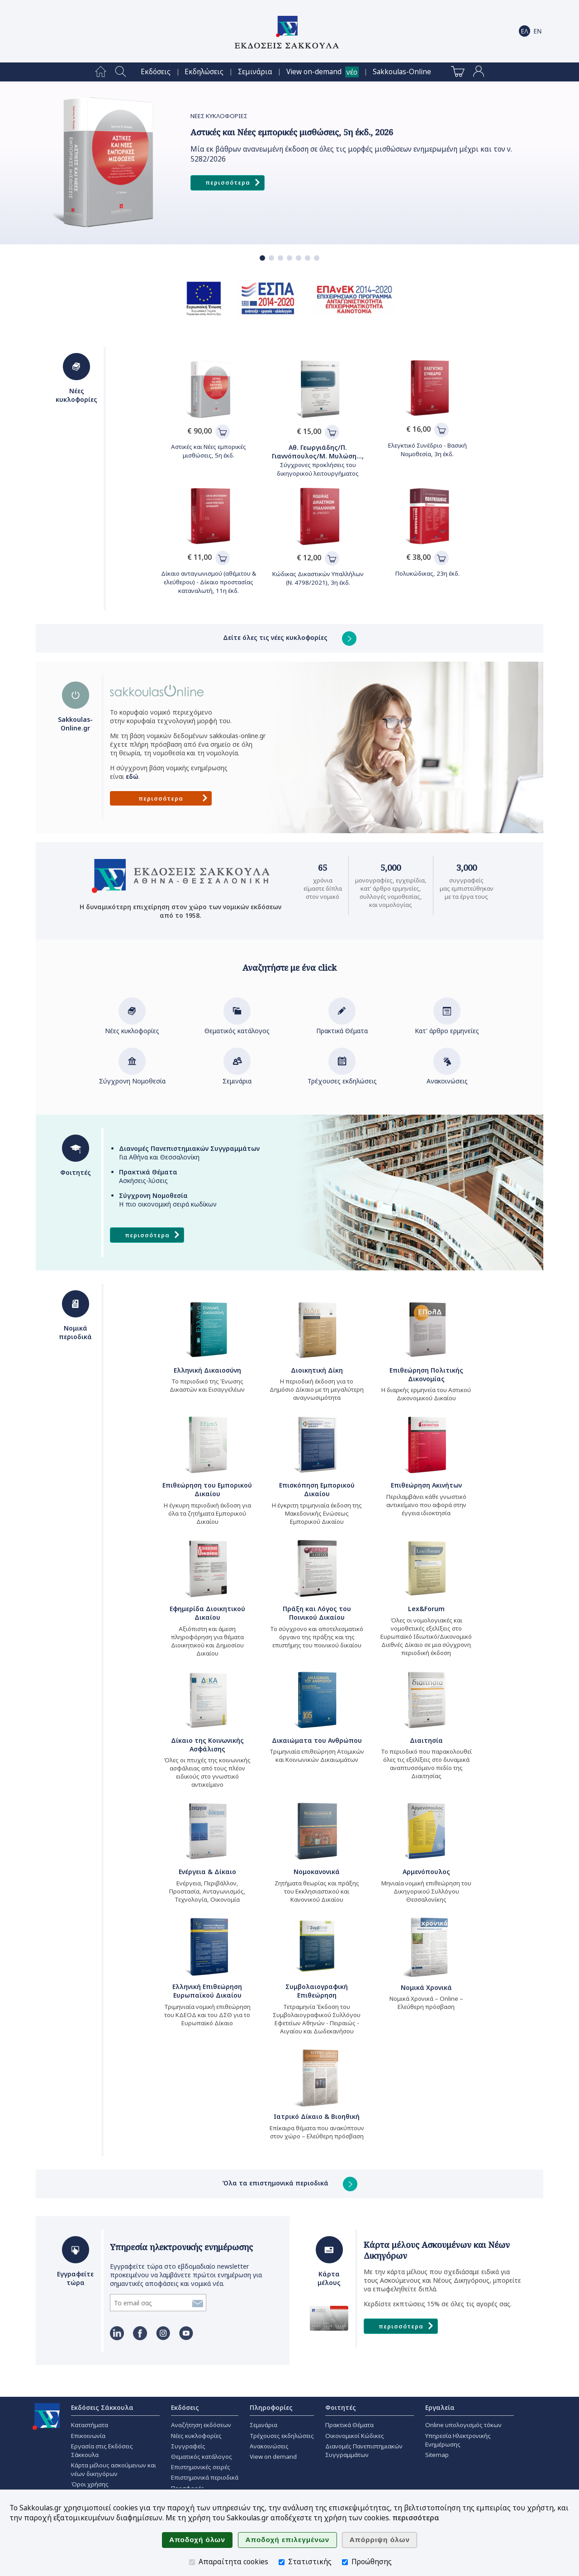 This screenshot has height=2576, width=579. What do you see at coordinates (207, 1370) in the screenshot?
I see `Ελληνική Δικαιοσύνη` at bounding box center [207, 1370].